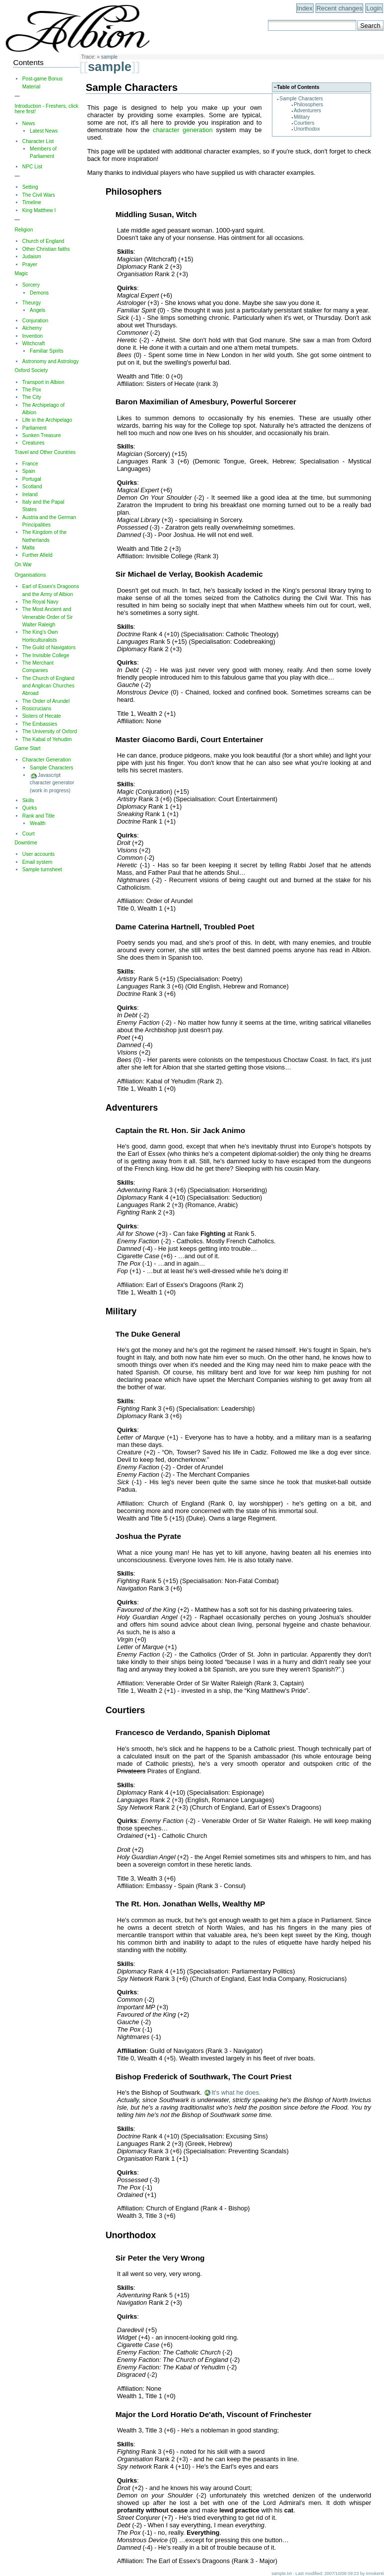  What do you see at coordinates (183, 130) in the screenshot?
I see `character generation` at bounding box center [183, 130].